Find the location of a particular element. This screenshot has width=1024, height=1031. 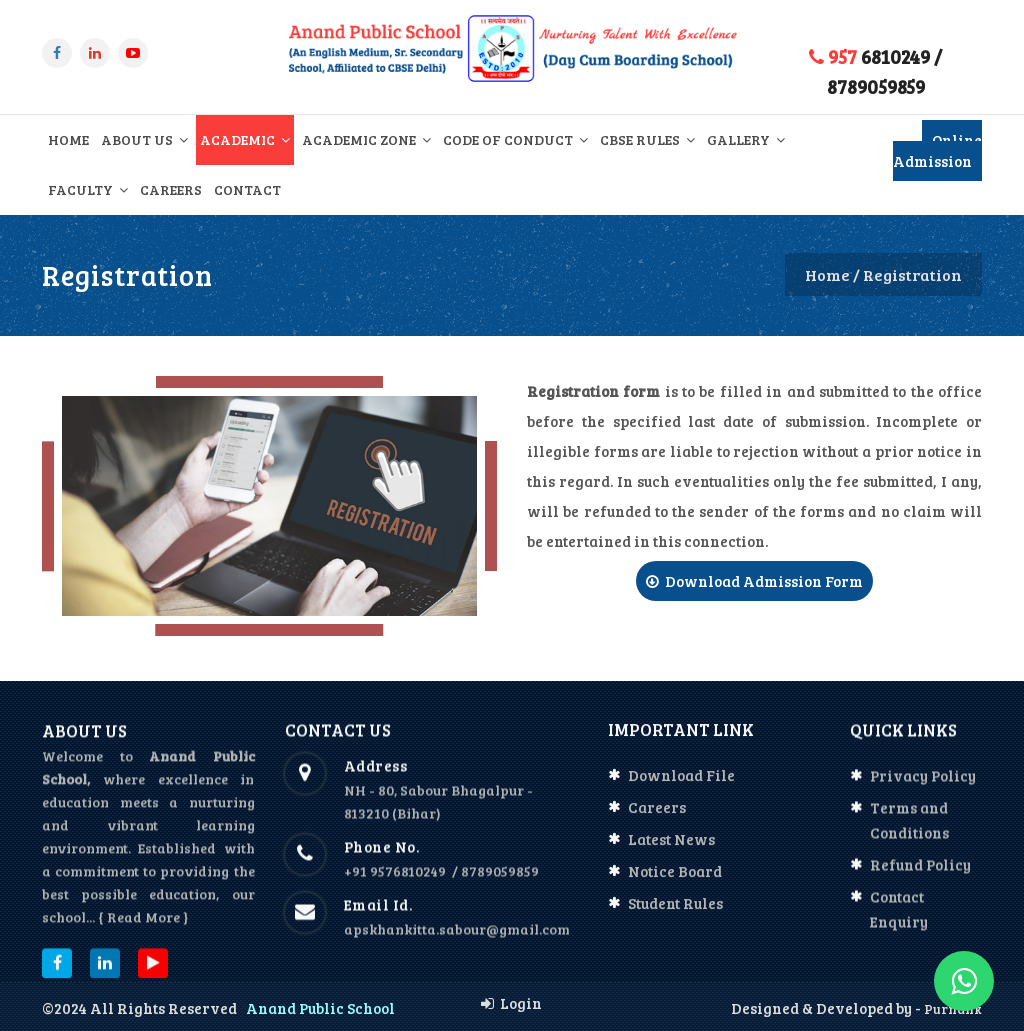

Terms and Conditions is located at coordinates (909, 833).